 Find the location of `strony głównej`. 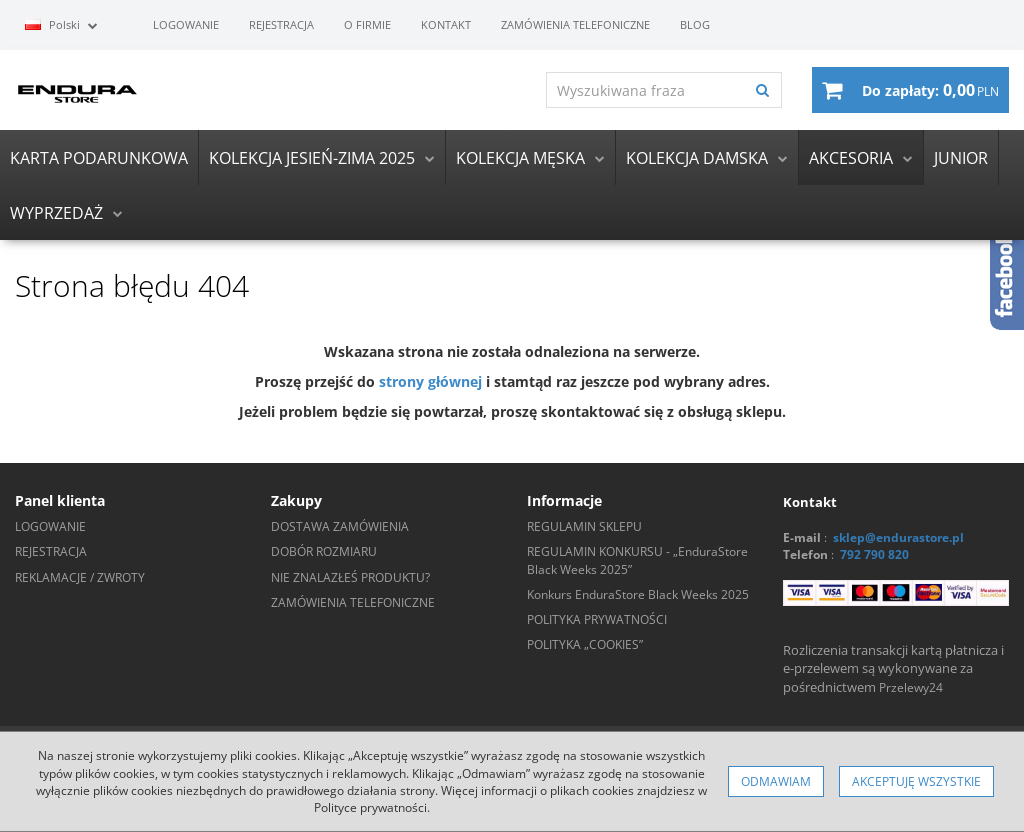

strony głównej is located at coordinates (430, 382).